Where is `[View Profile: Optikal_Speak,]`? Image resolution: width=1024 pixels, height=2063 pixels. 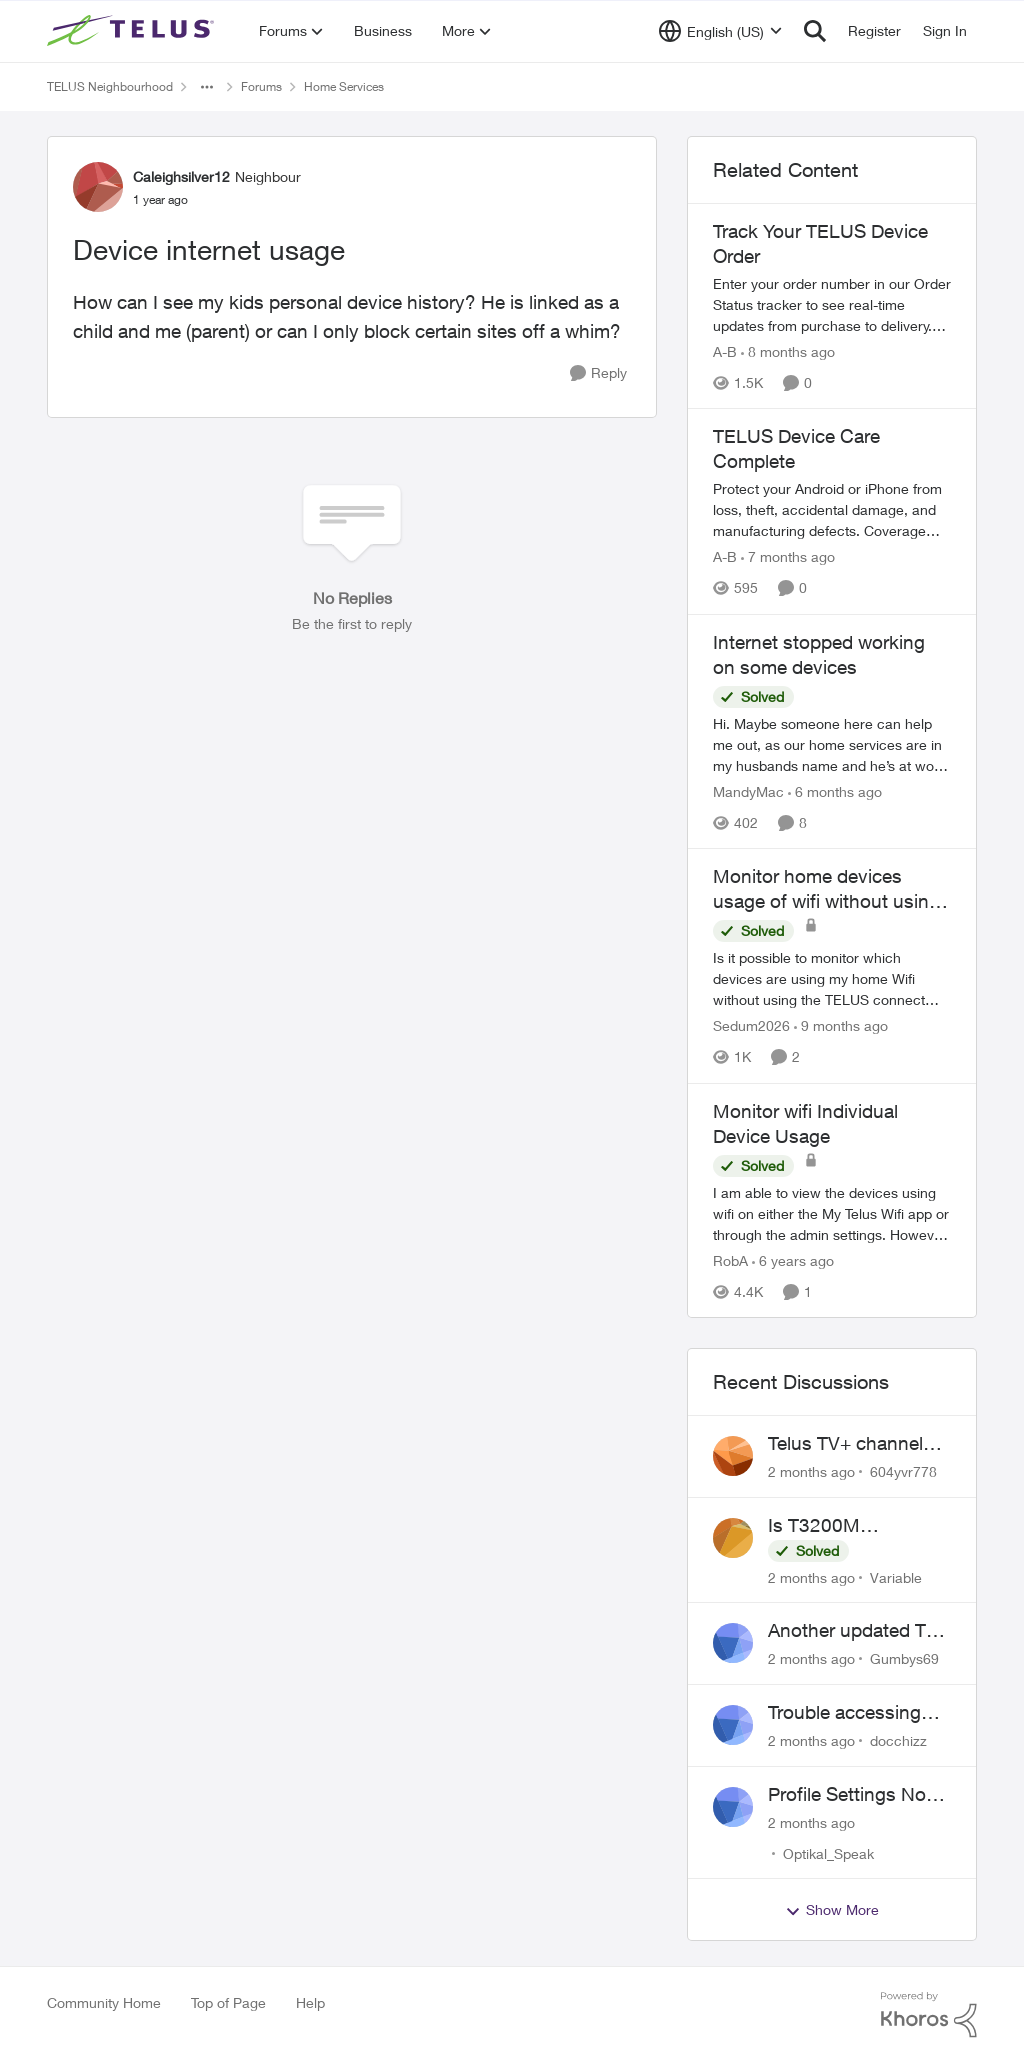 [View Profile: Optikal_Speak,] is located at coordinates (733, 1807).